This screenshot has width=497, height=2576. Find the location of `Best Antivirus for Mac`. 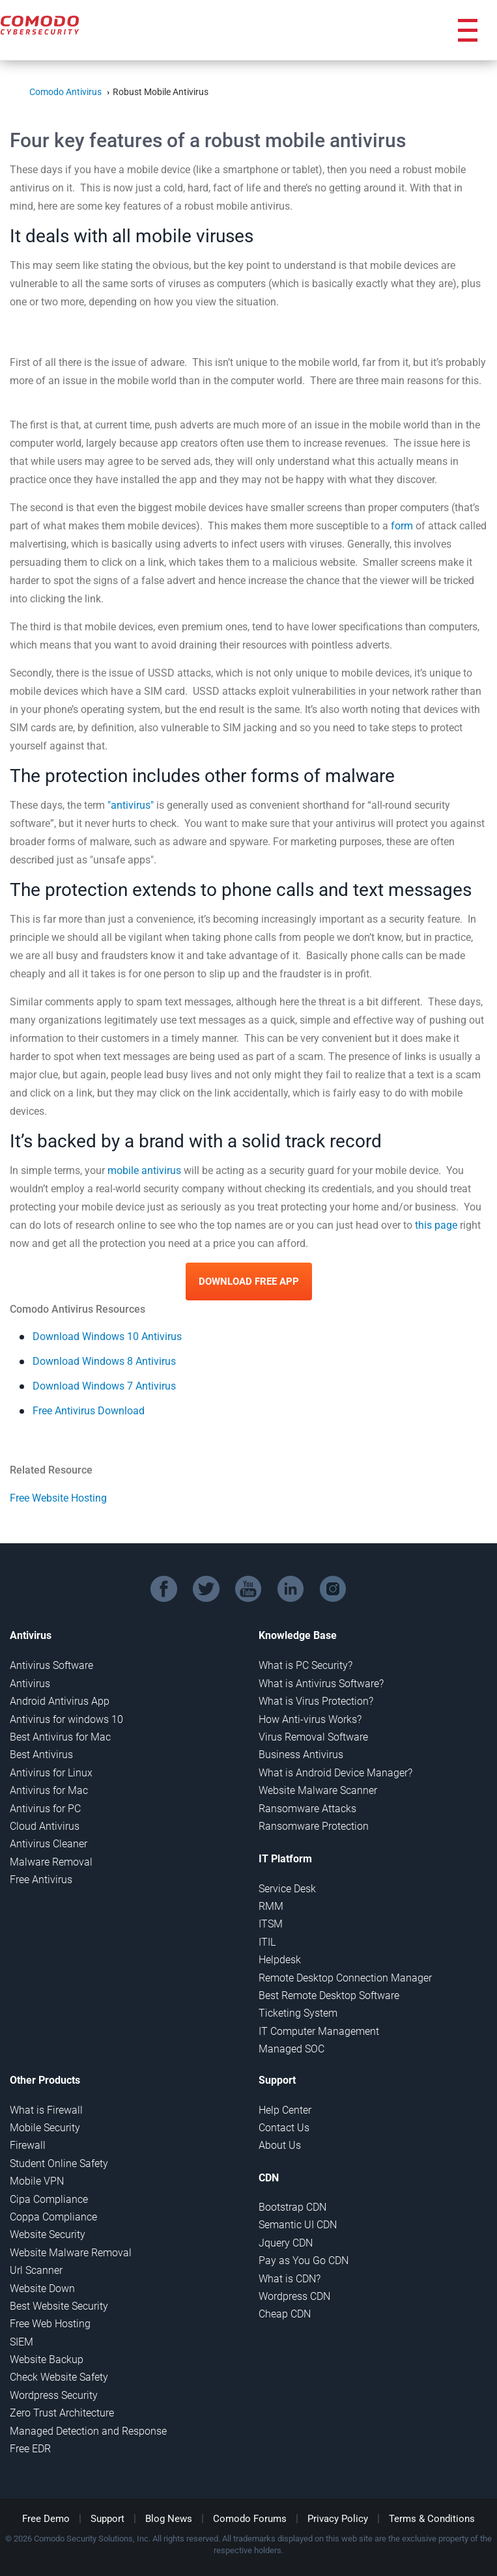

Best Antivirus for Mac is located at coordinates (60, 1737).